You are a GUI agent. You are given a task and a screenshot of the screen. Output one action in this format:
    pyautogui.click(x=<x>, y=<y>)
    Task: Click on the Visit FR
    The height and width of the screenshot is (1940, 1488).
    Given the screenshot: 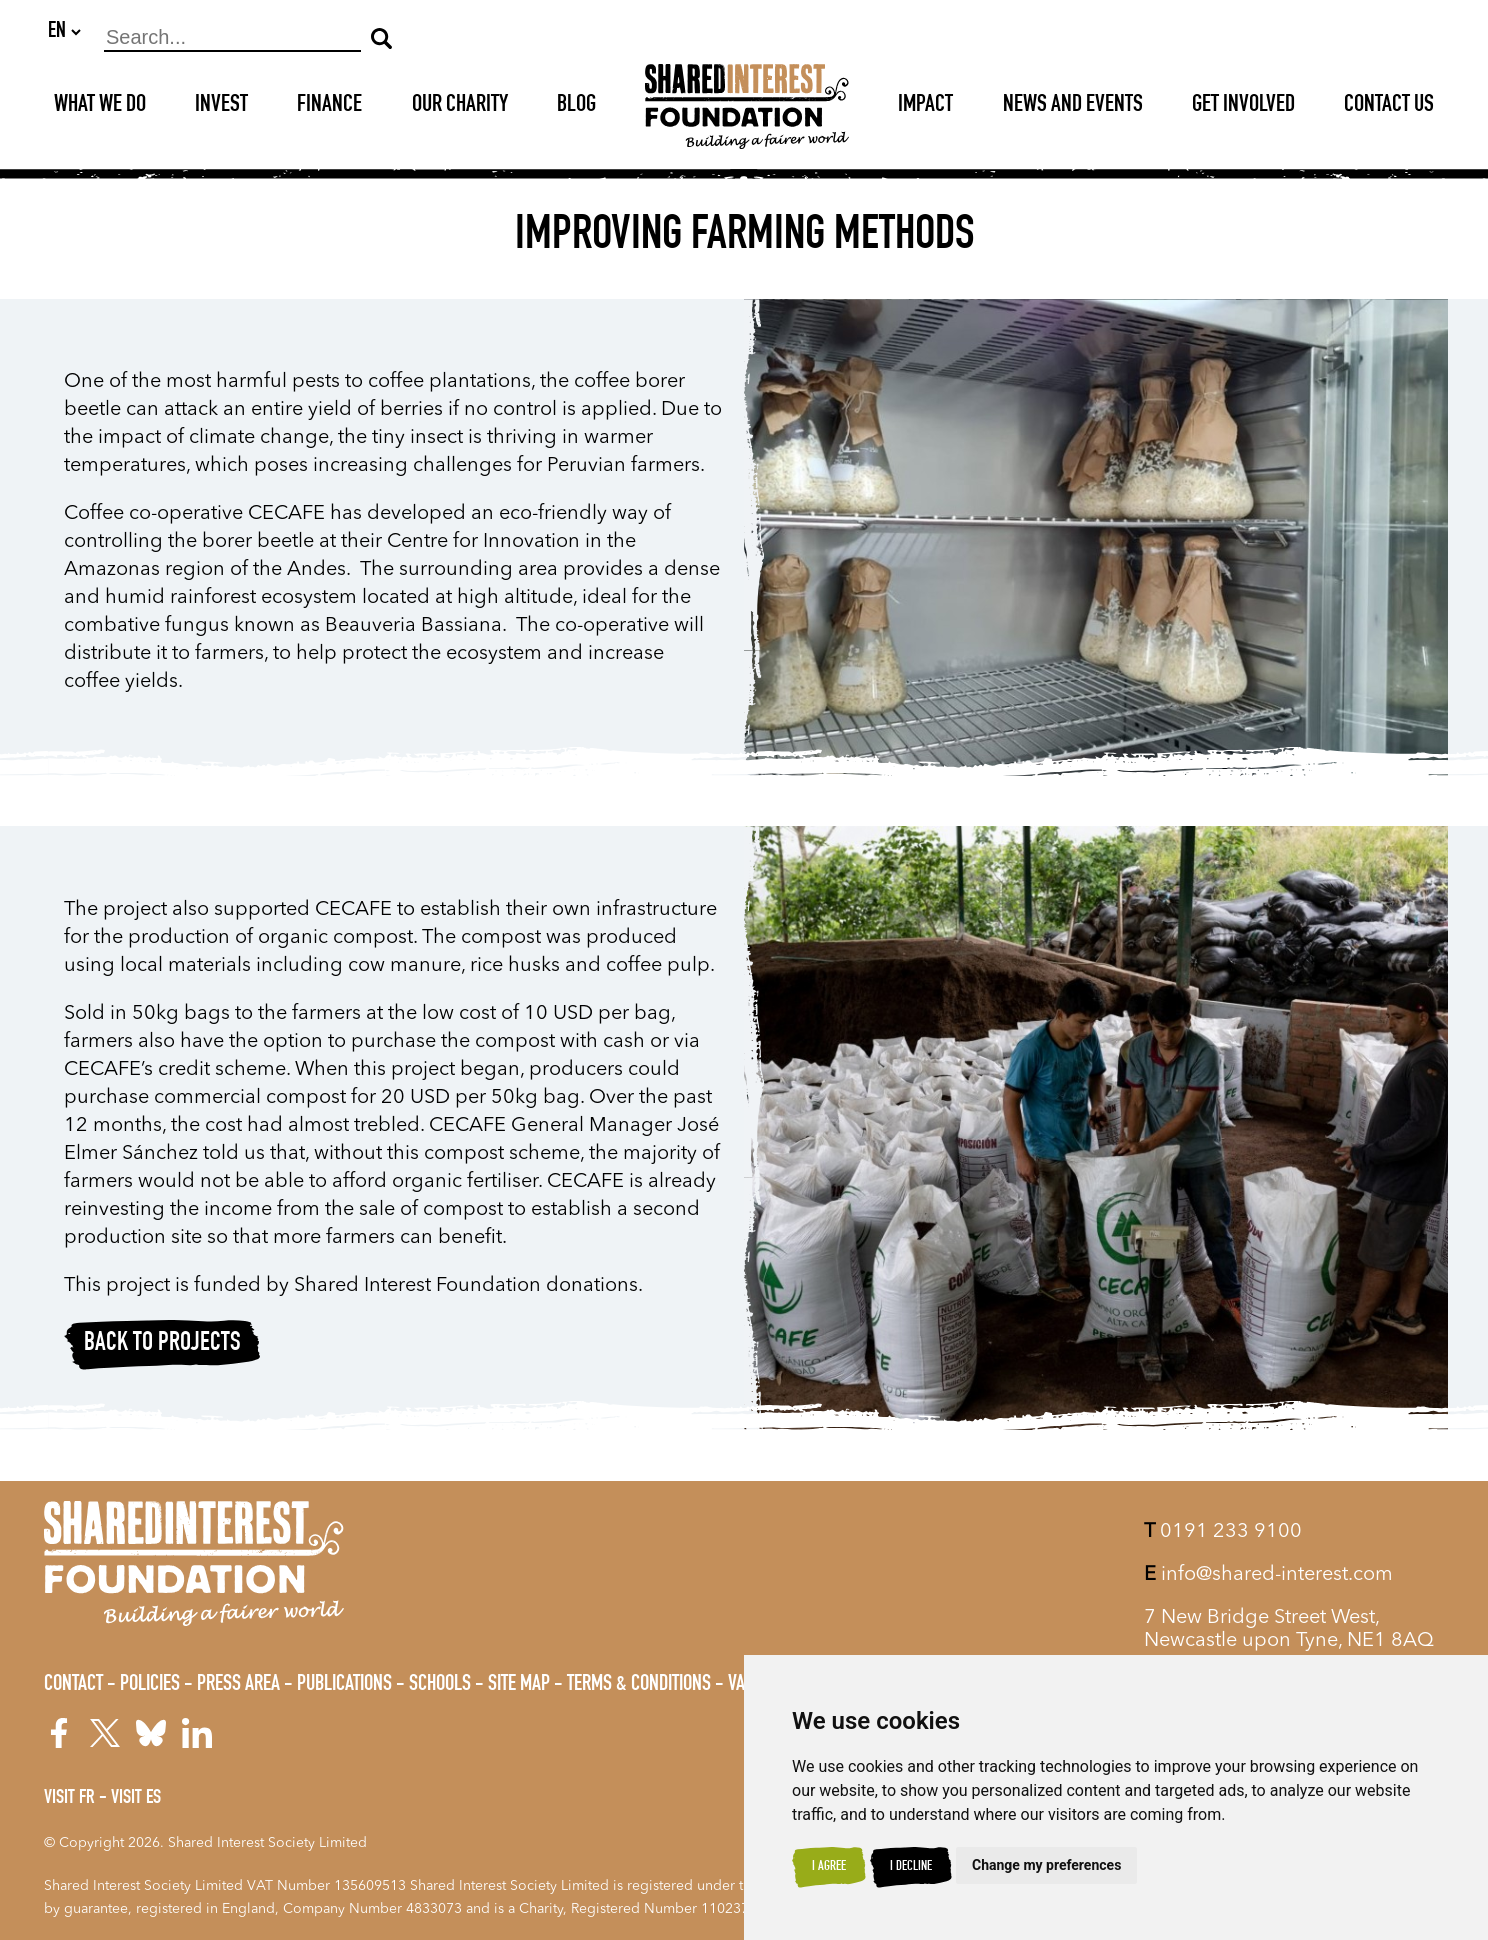 What is the action you would take?
    pyautogui.click(x=69, y=1799)
    